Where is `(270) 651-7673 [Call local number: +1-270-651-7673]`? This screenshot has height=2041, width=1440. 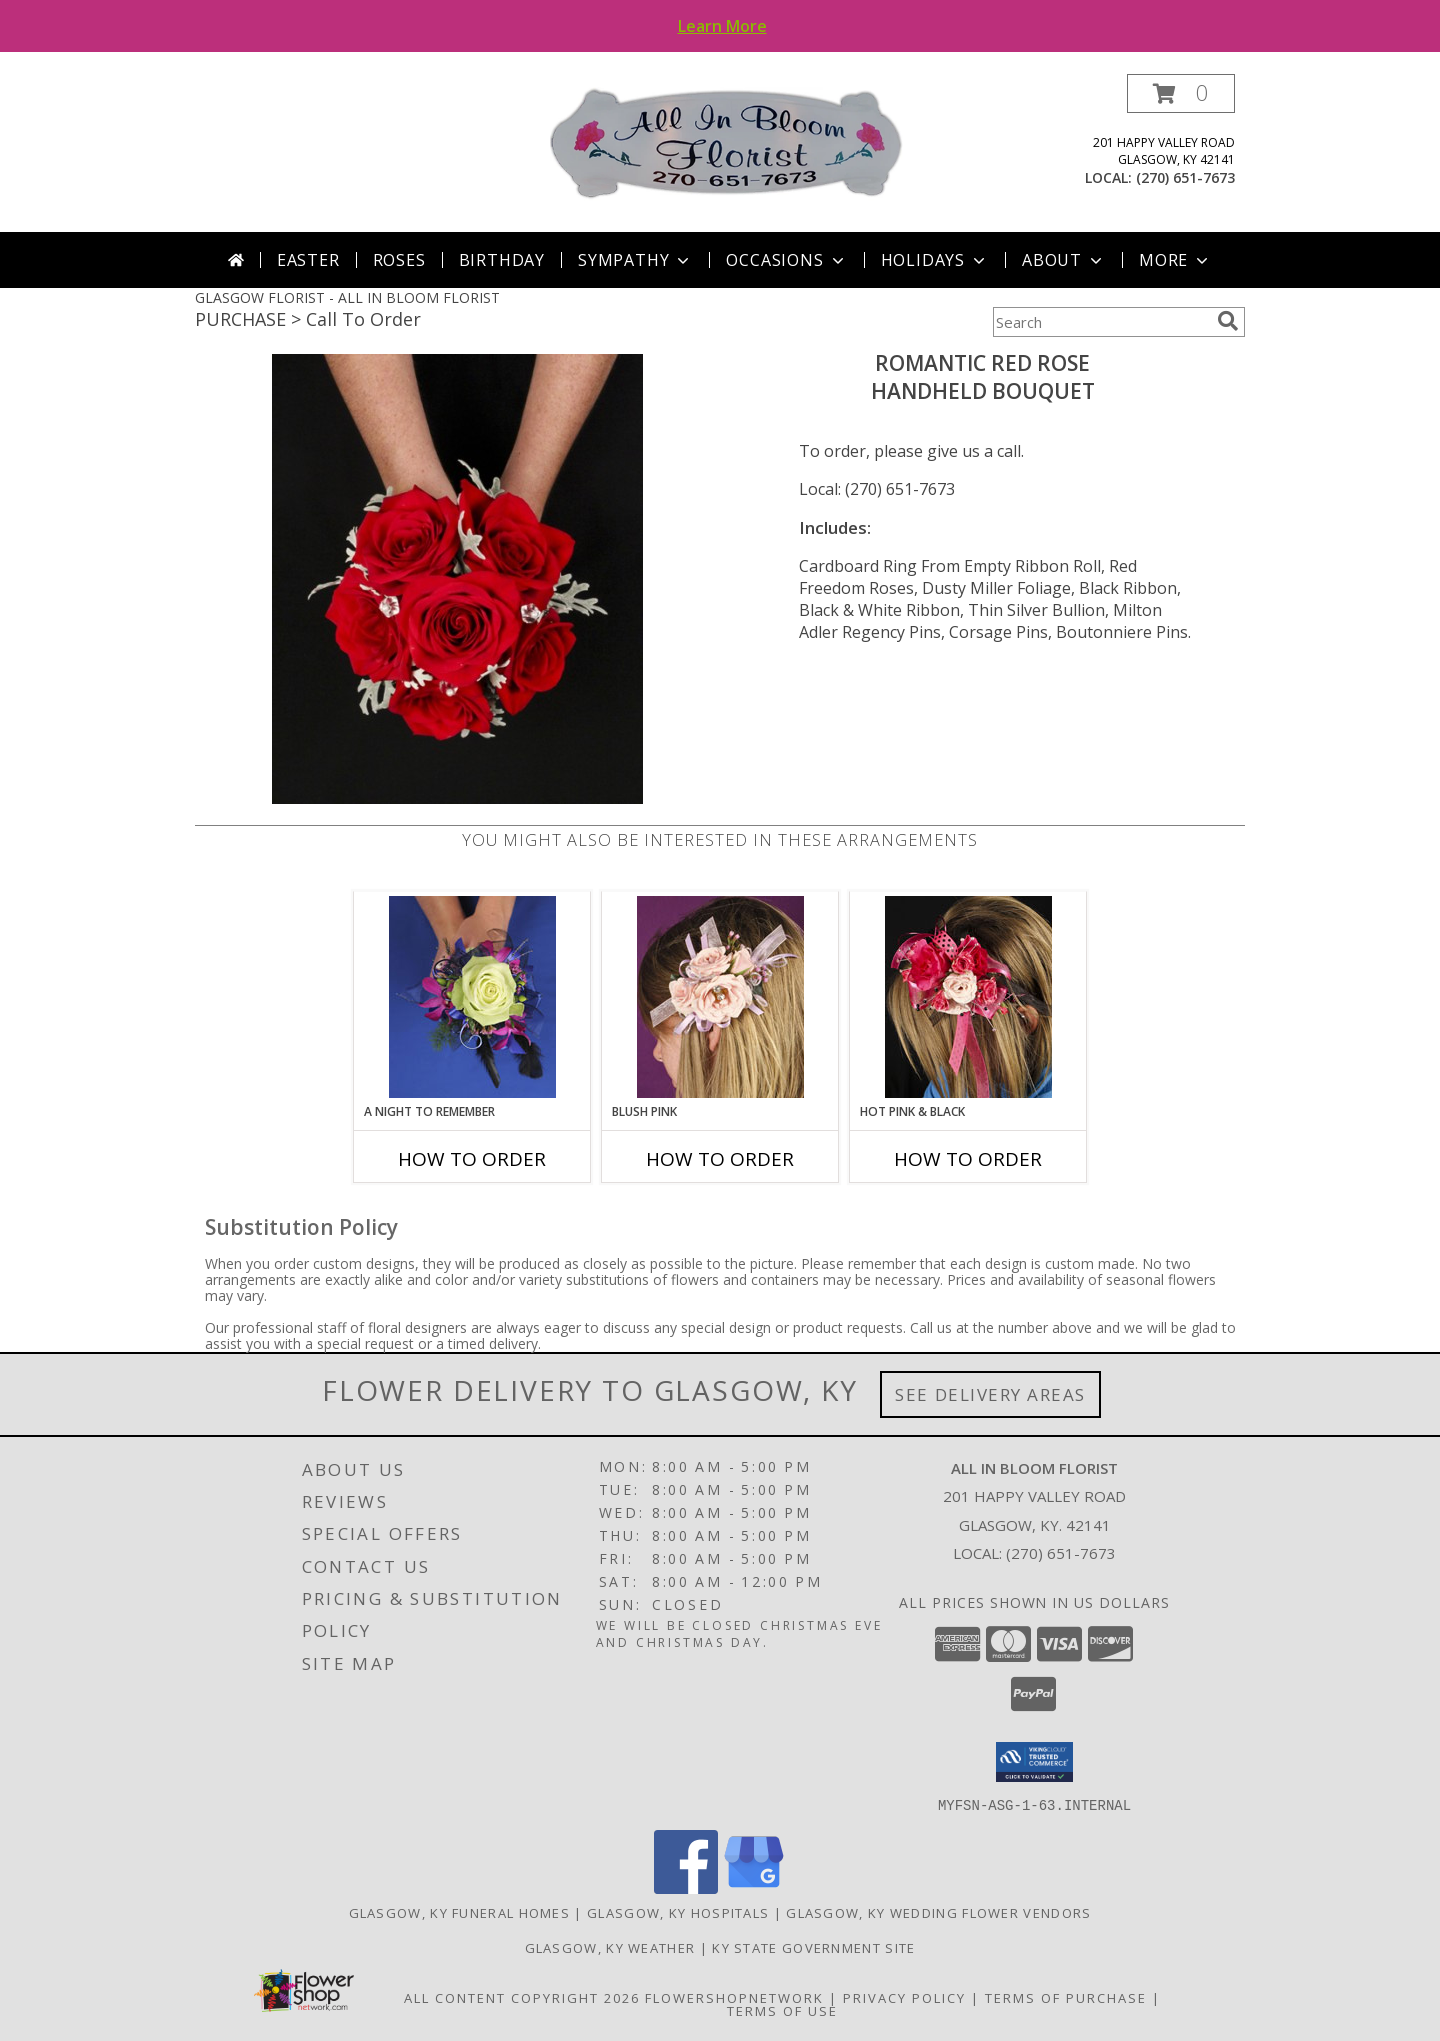
(270) 651-7673 [Call local number: +1-270-651-7673] is located at coordinates (1185, 177).